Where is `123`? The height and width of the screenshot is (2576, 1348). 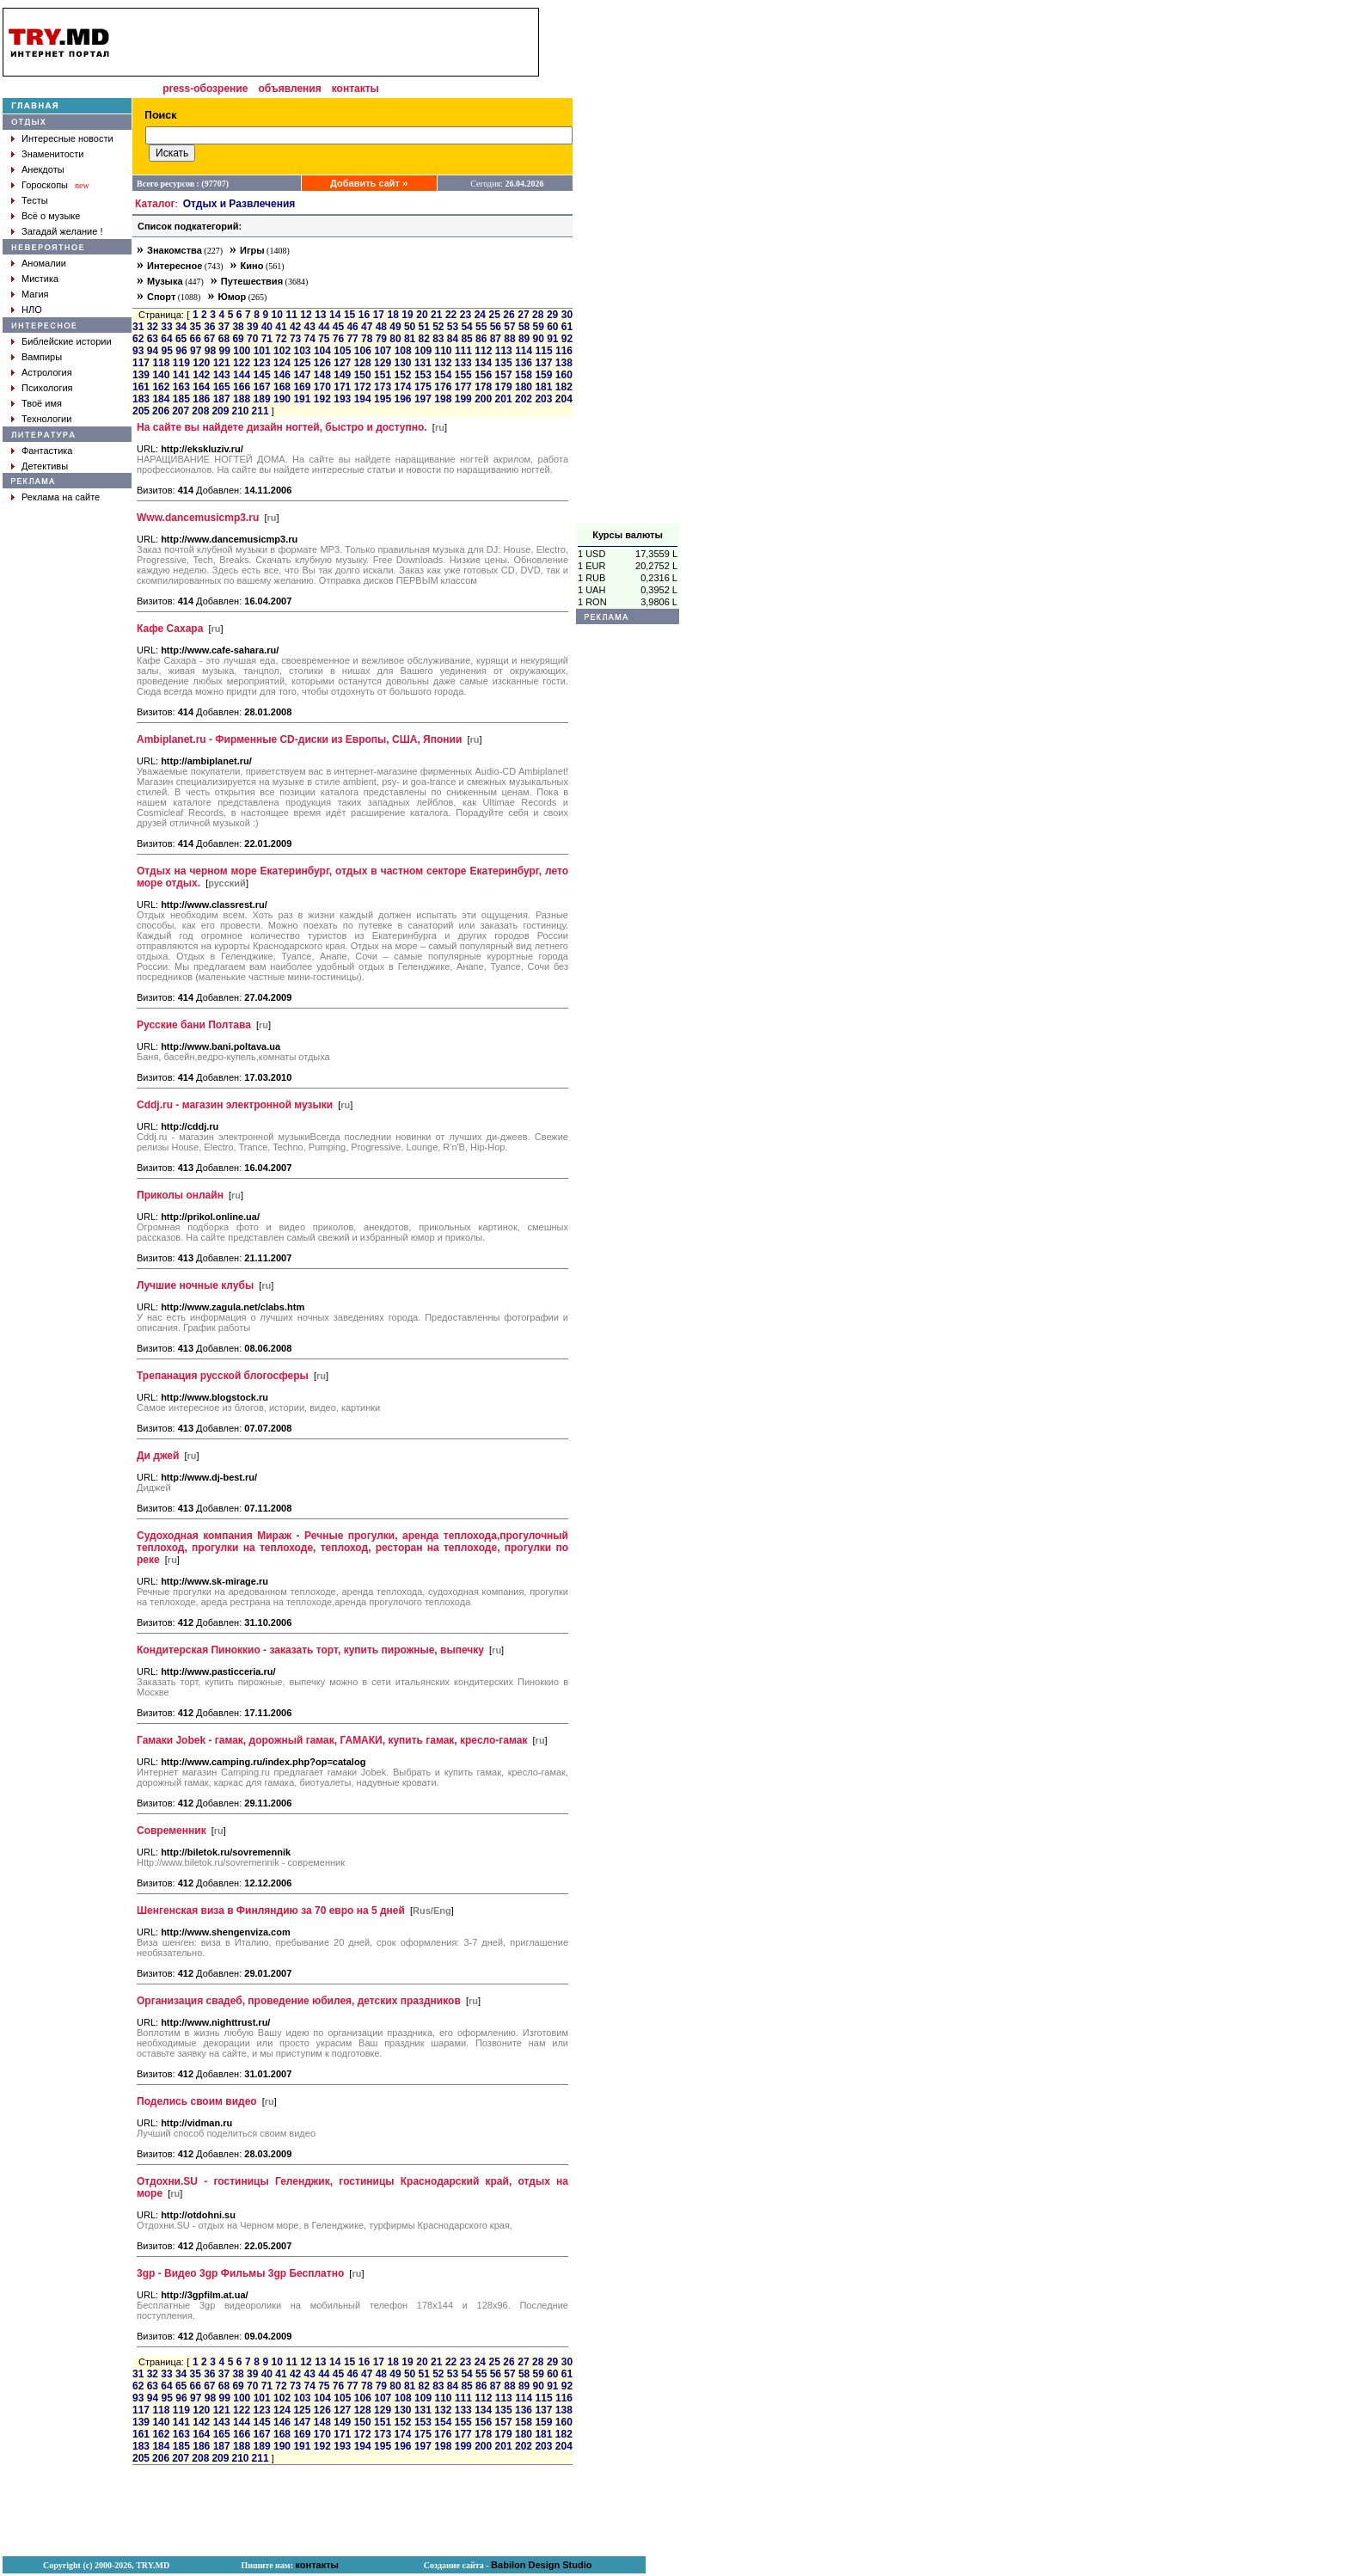 123 is located at coordinates (262, 363).